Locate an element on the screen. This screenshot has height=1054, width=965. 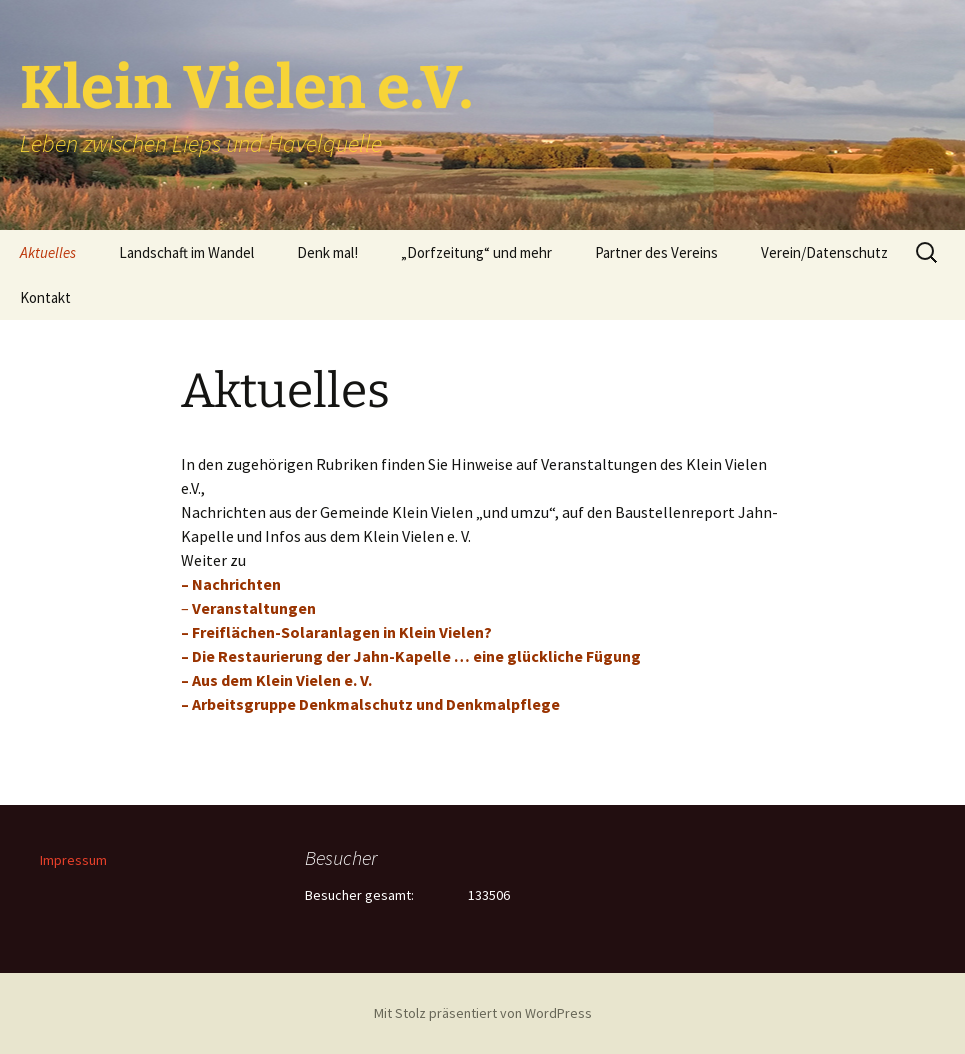
Aus dem Klein Vielen e. V. is located at coordinates (282, 680).